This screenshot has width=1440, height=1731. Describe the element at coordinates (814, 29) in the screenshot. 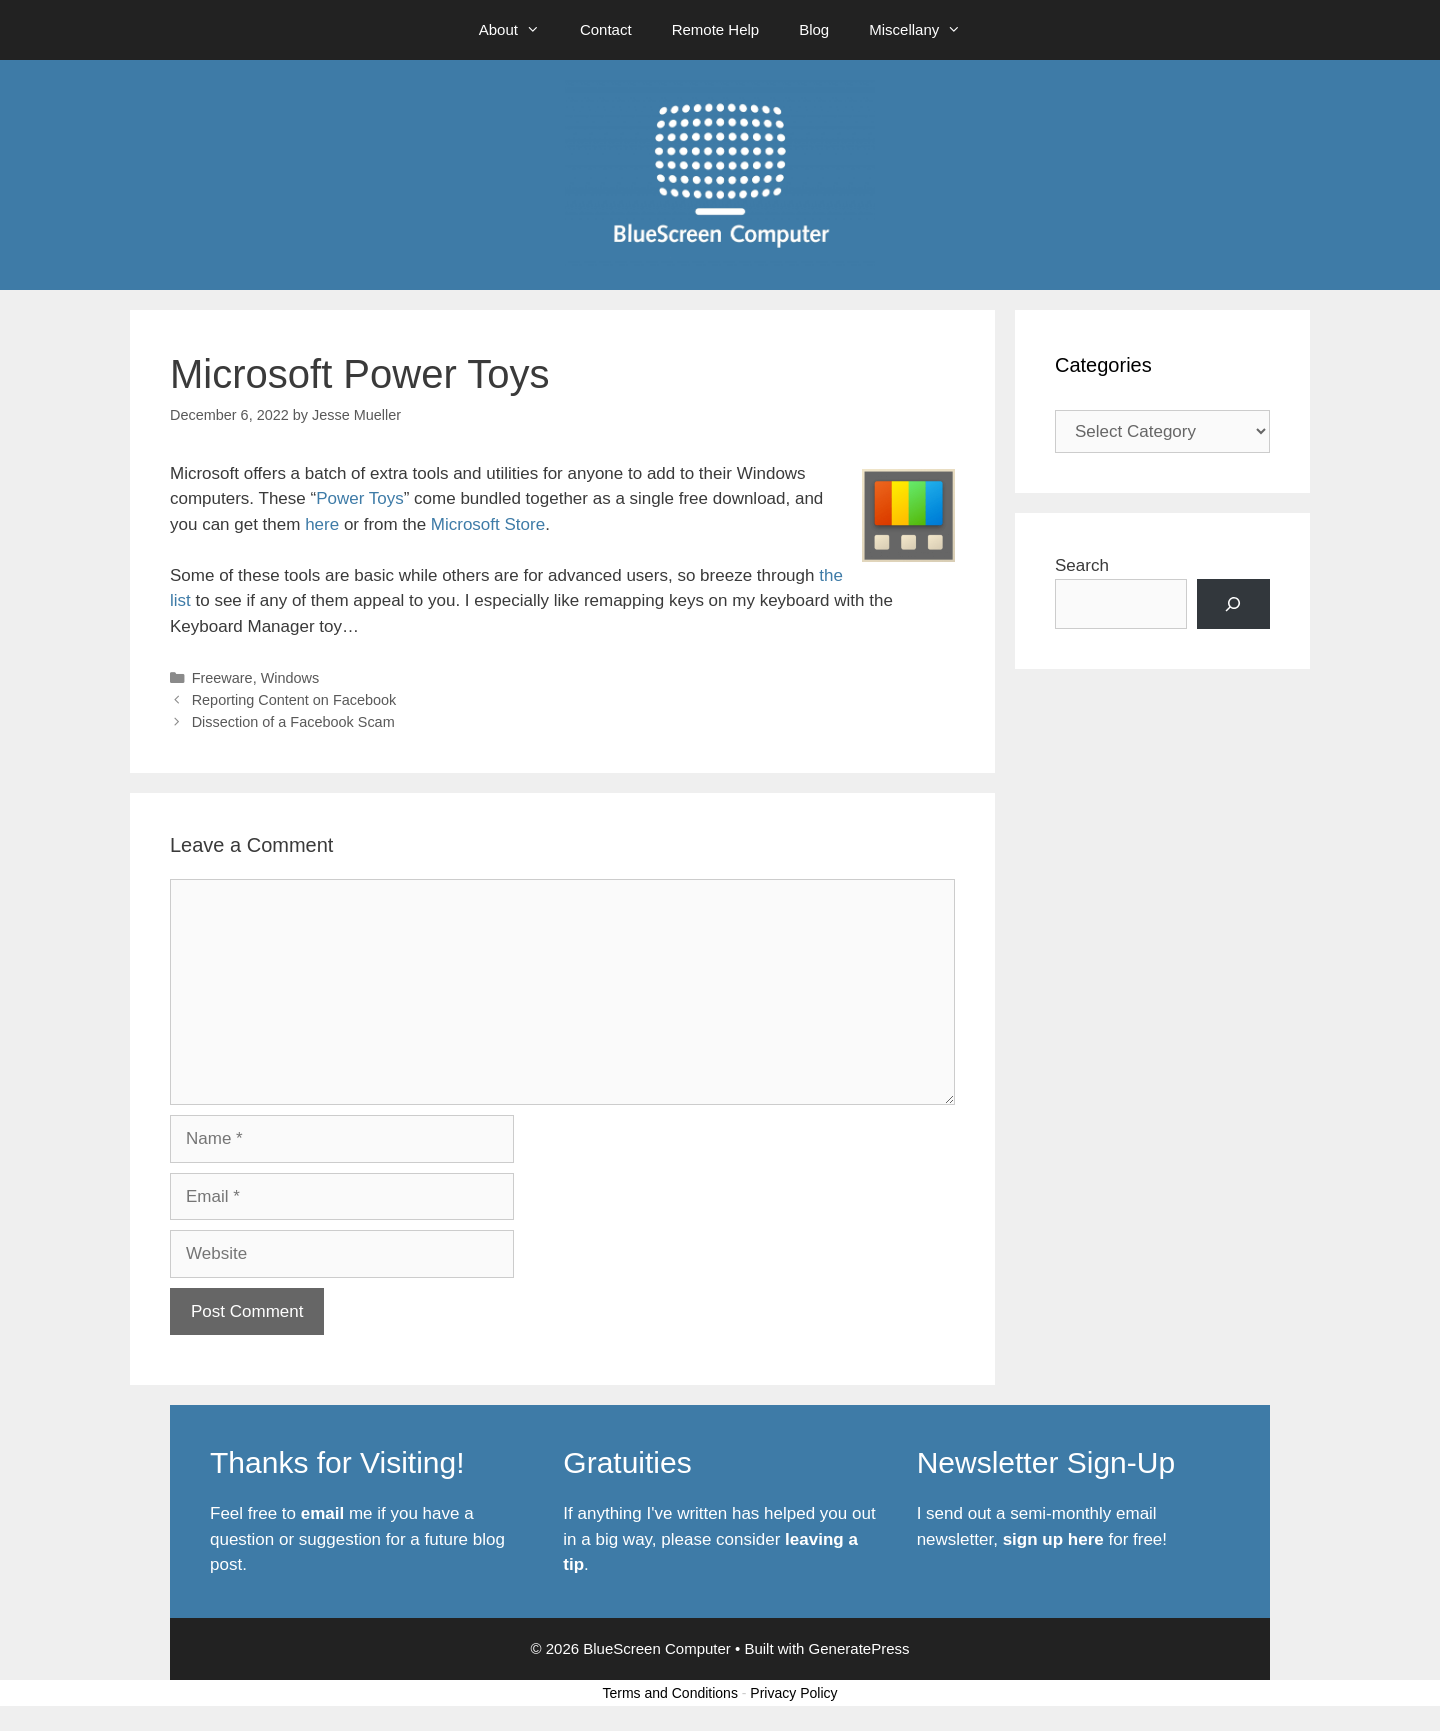

I see `Blog` at that location.